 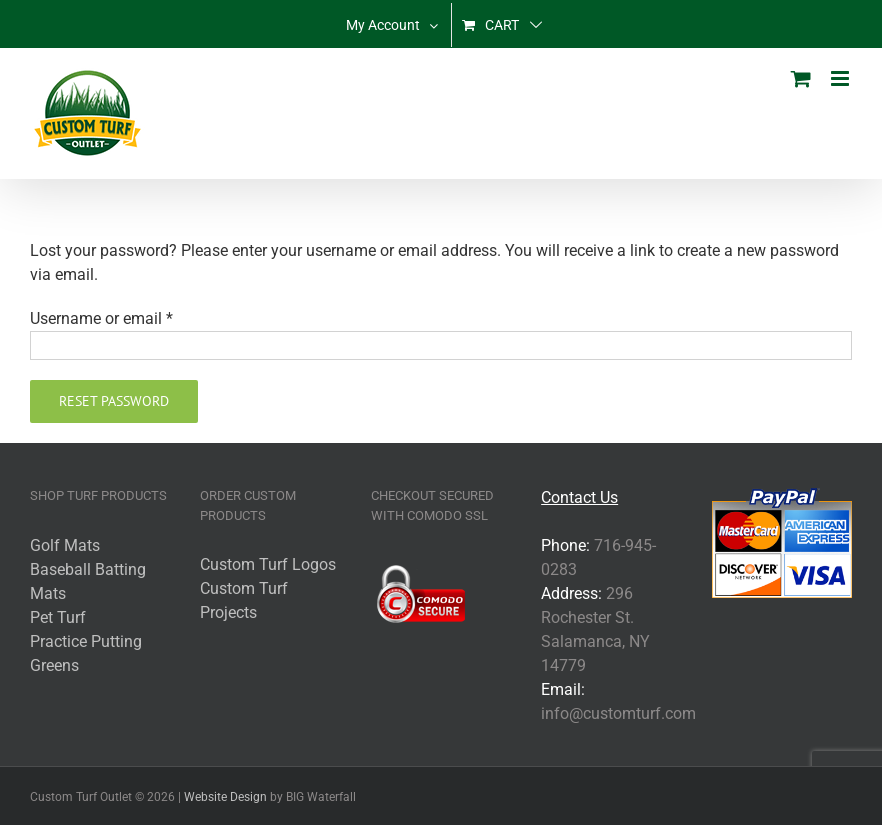 What do you see at coordinates (244, 600) in the screenshot?
I see `Custom Turf Projects` at bounding box center [244, 600].